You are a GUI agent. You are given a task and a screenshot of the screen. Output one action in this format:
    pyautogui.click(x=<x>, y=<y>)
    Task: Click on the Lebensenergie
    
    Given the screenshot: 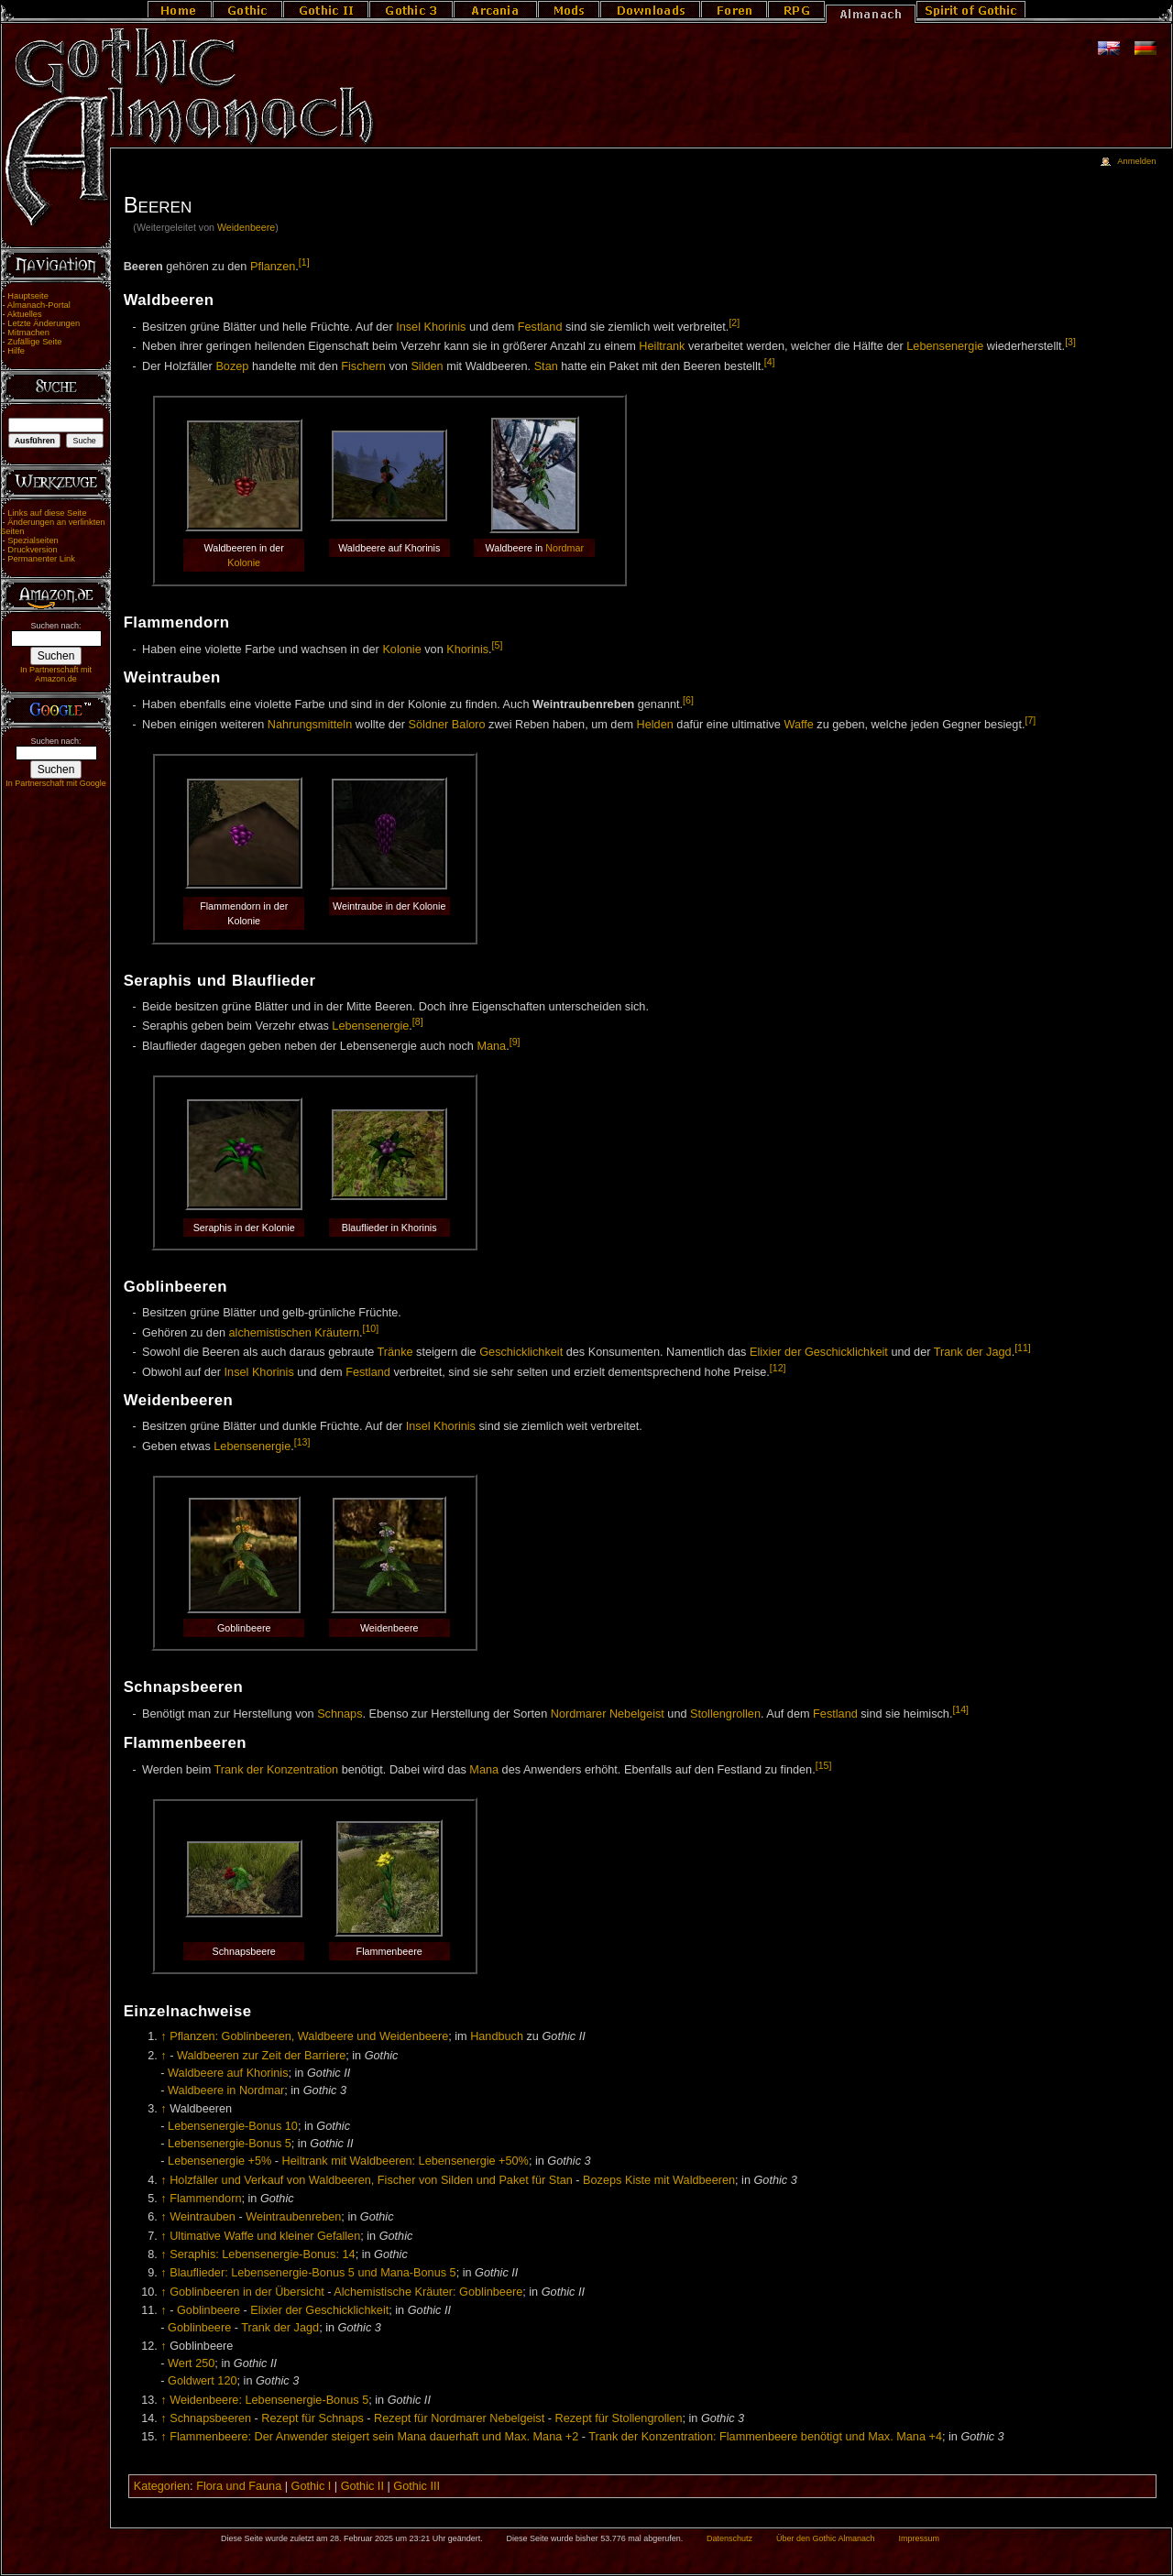 What is the action you would take?
    pyautogui.click(x=944, y=347)
    